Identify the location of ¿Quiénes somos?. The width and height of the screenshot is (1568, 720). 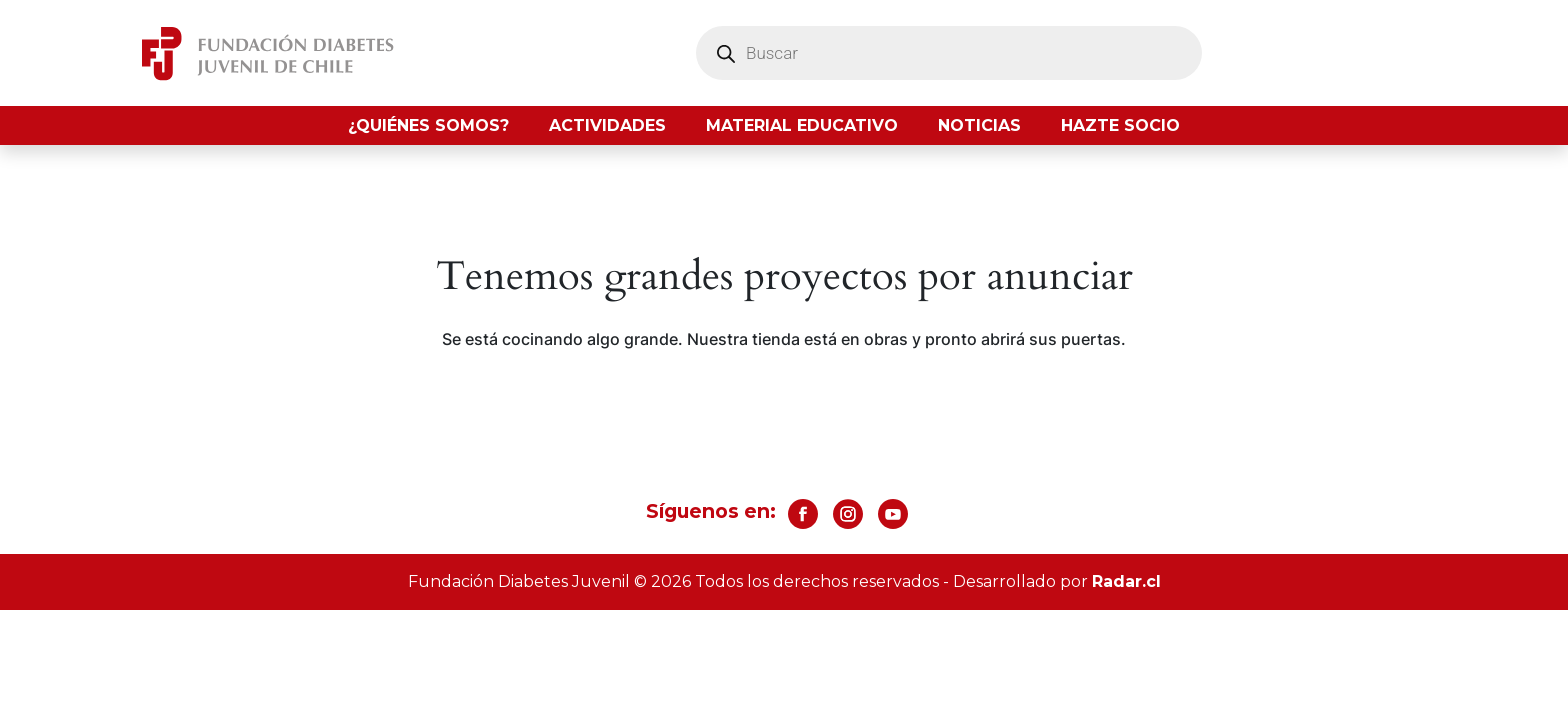
(428, 125).